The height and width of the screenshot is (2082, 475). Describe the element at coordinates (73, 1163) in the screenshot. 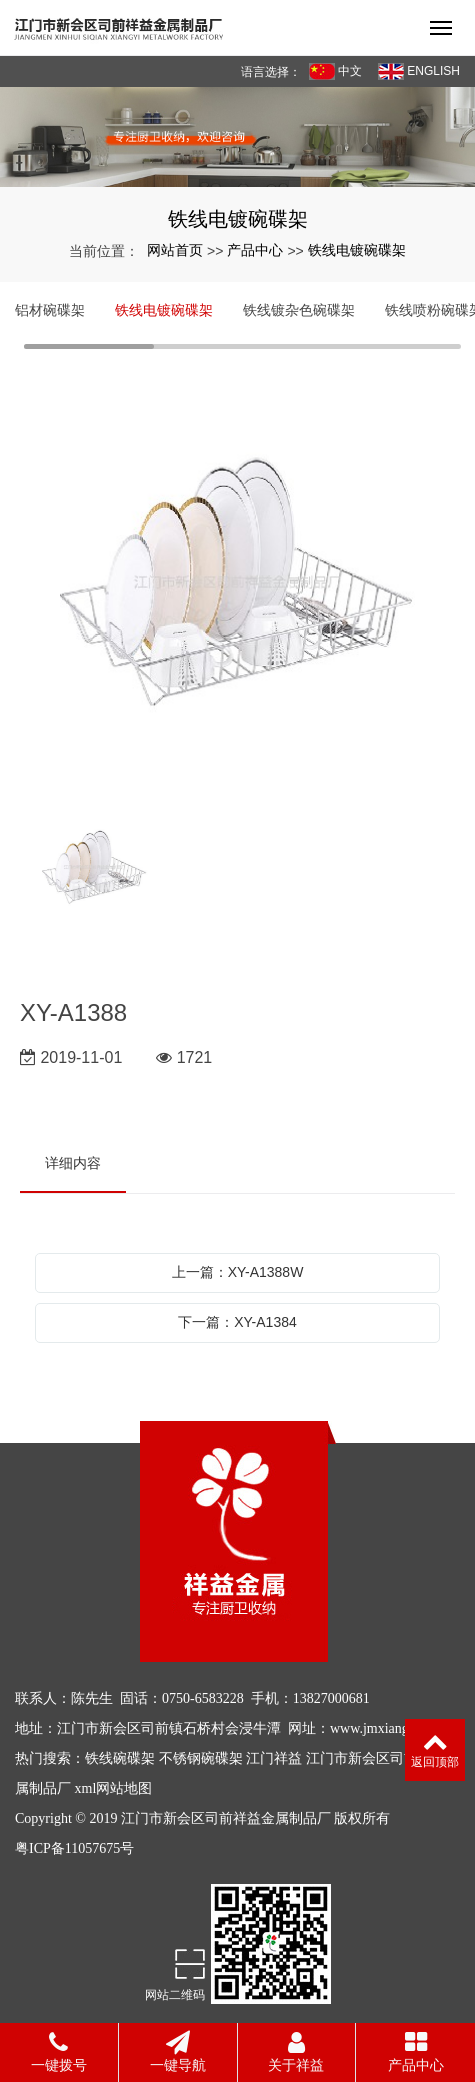

I see `详细内容` at that location.